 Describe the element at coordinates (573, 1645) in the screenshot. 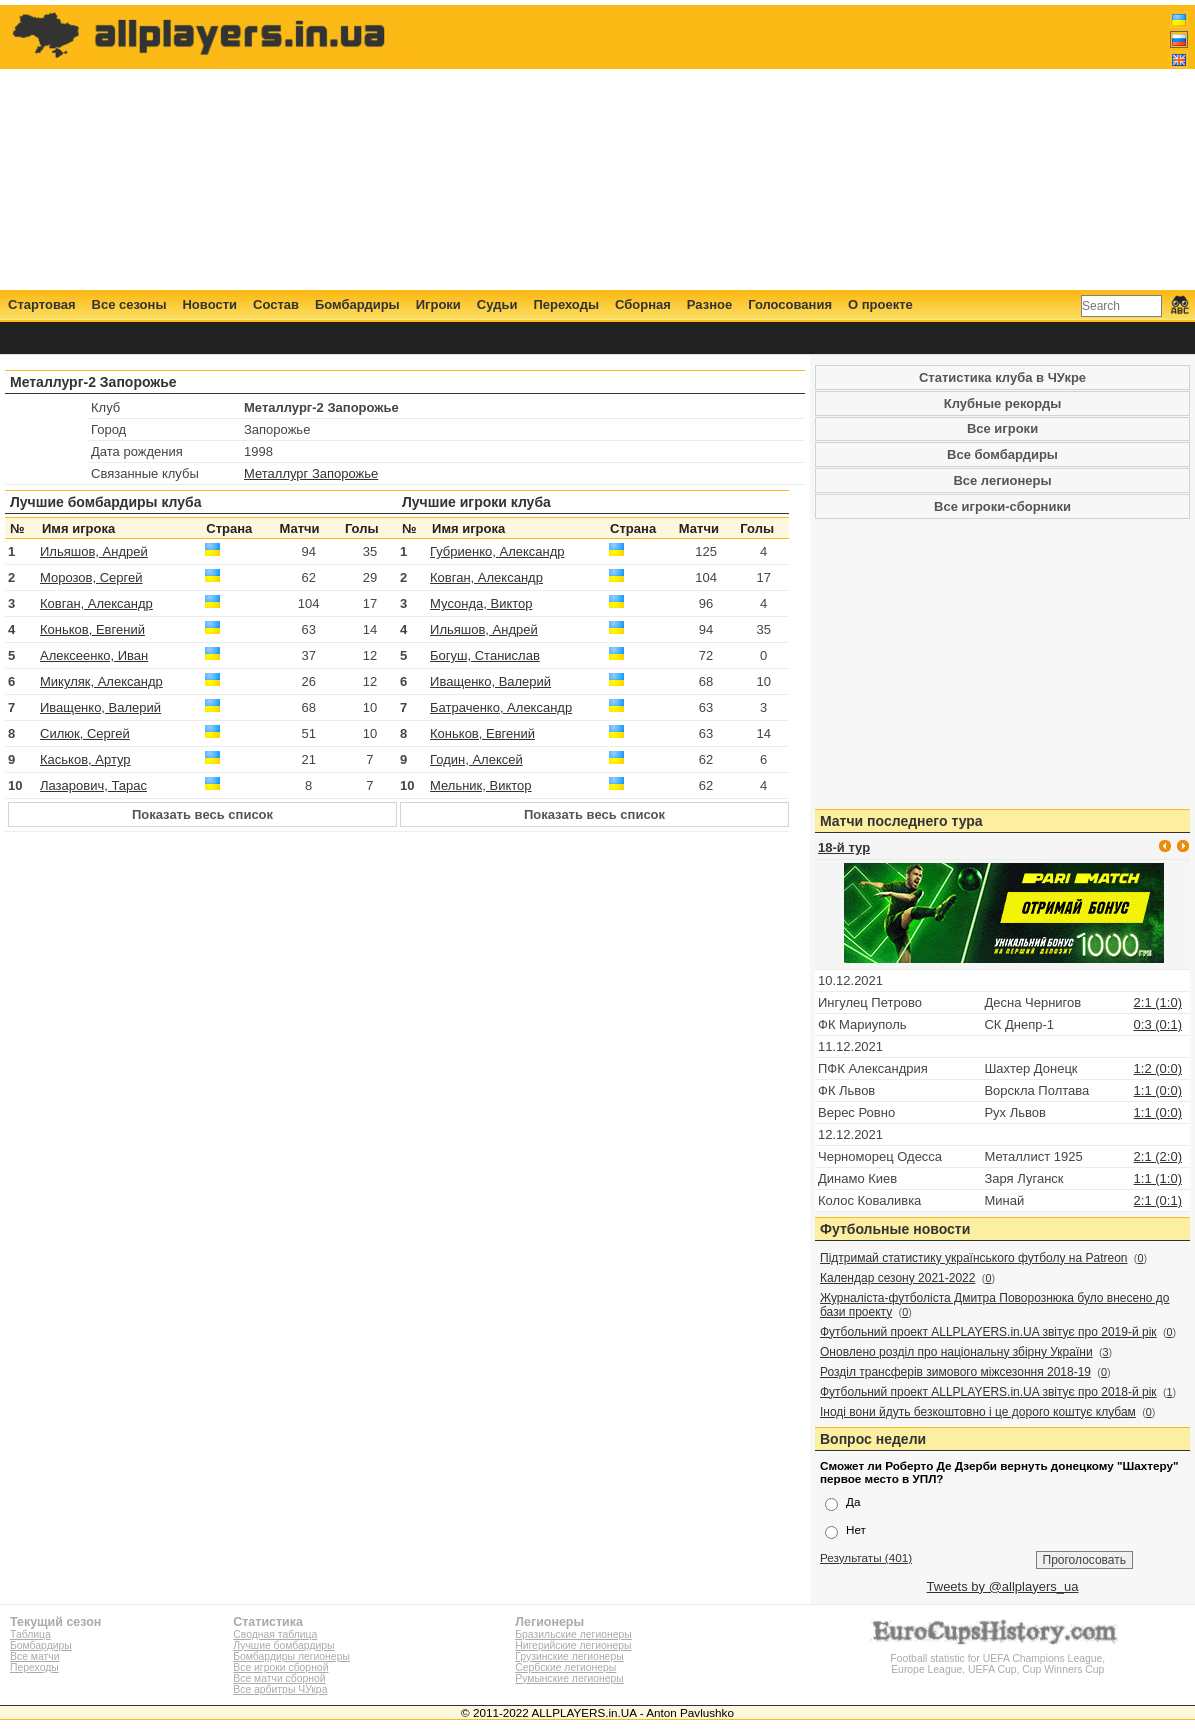

I see `Нигерийские легионеры` at that location.